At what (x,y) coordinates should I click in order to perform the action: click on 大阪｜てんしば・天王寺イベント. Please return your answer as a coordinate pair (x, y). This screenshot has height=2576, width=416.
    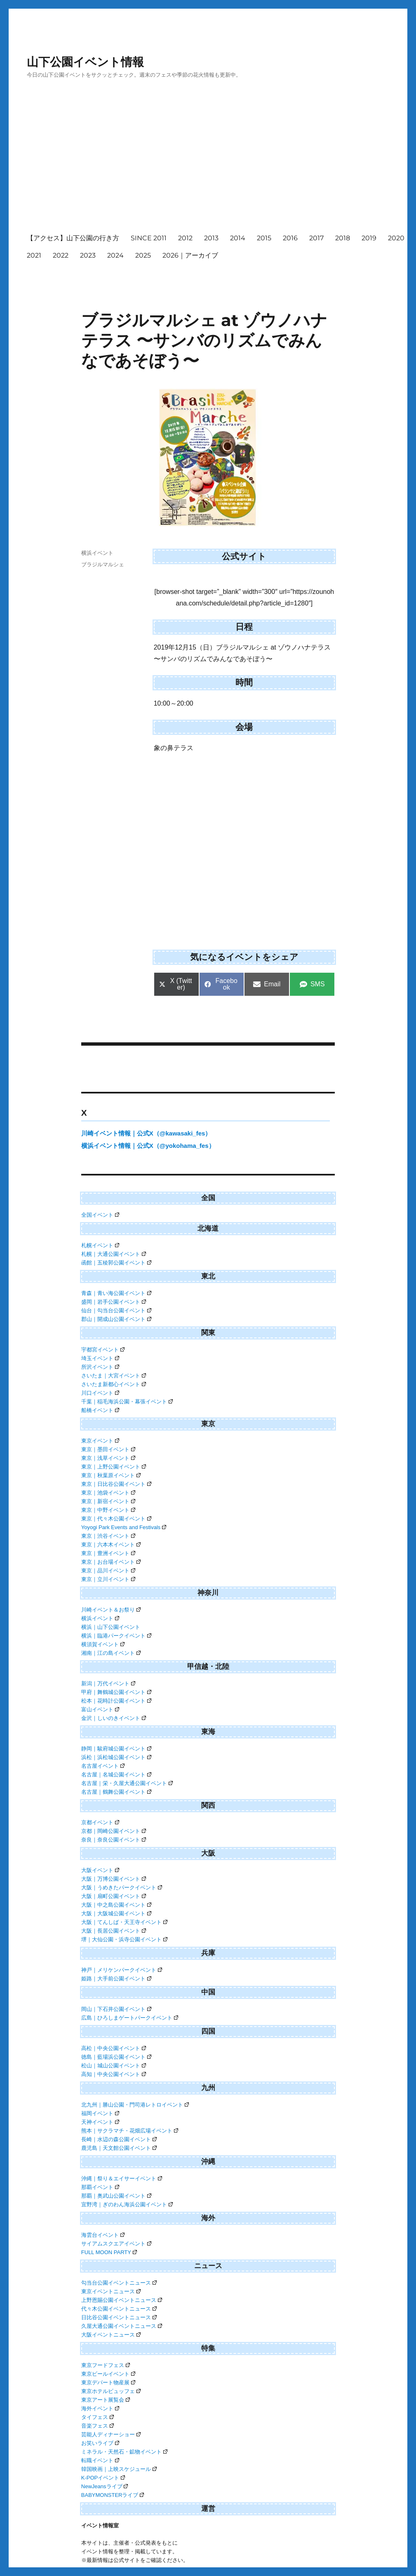
    Looking at the image, I should click on (124, 1922).